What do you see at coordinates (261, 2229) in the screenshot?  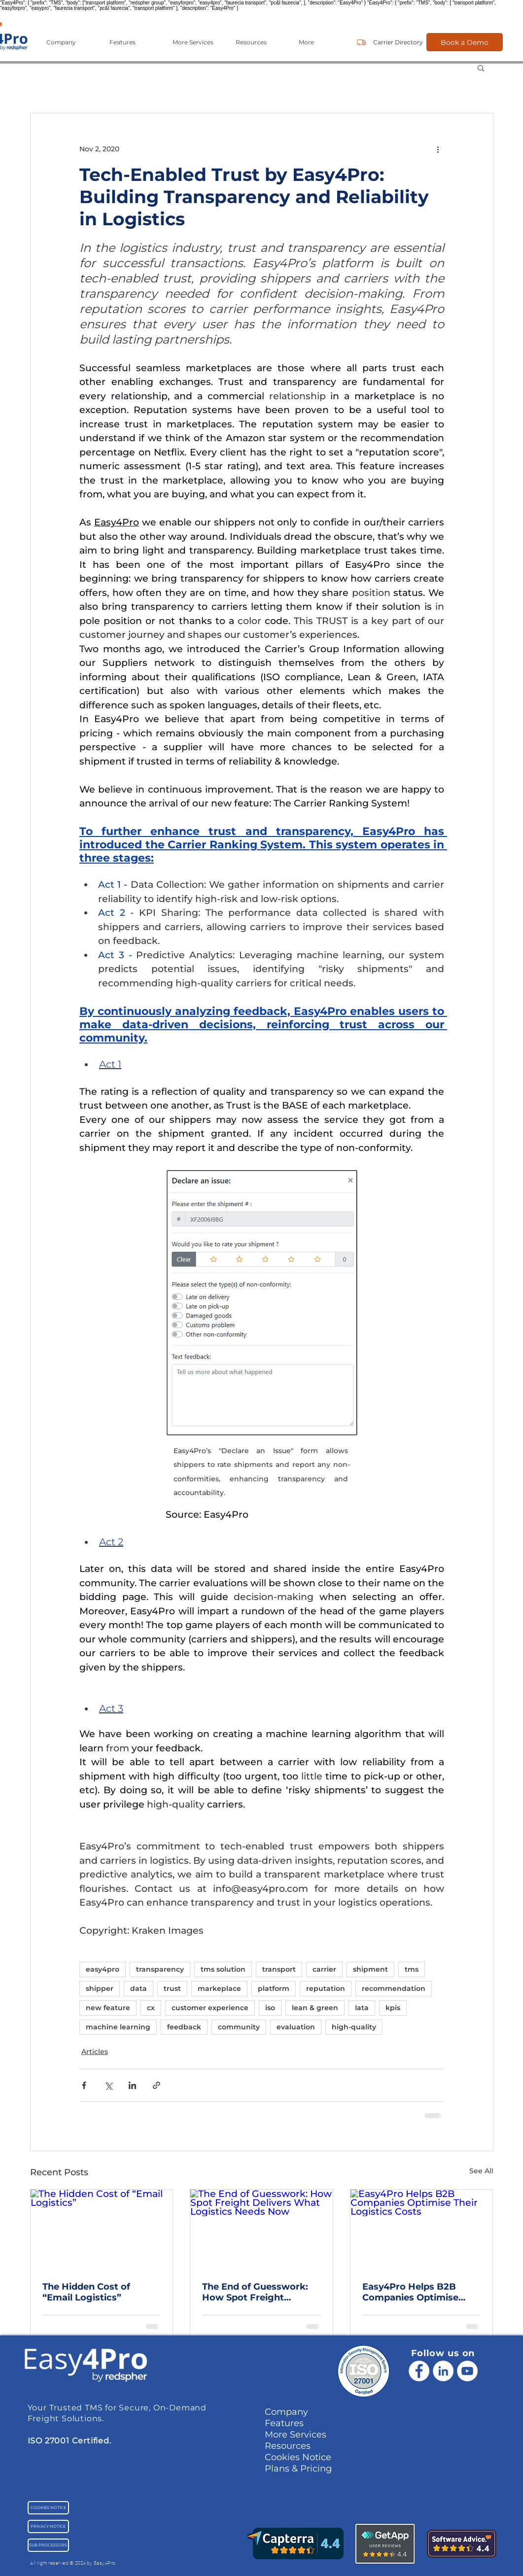 I see `[The End of Guesswork: How Spot Freight Delivers What Logistics Needs Now]` at bounding box center [261, 2229].